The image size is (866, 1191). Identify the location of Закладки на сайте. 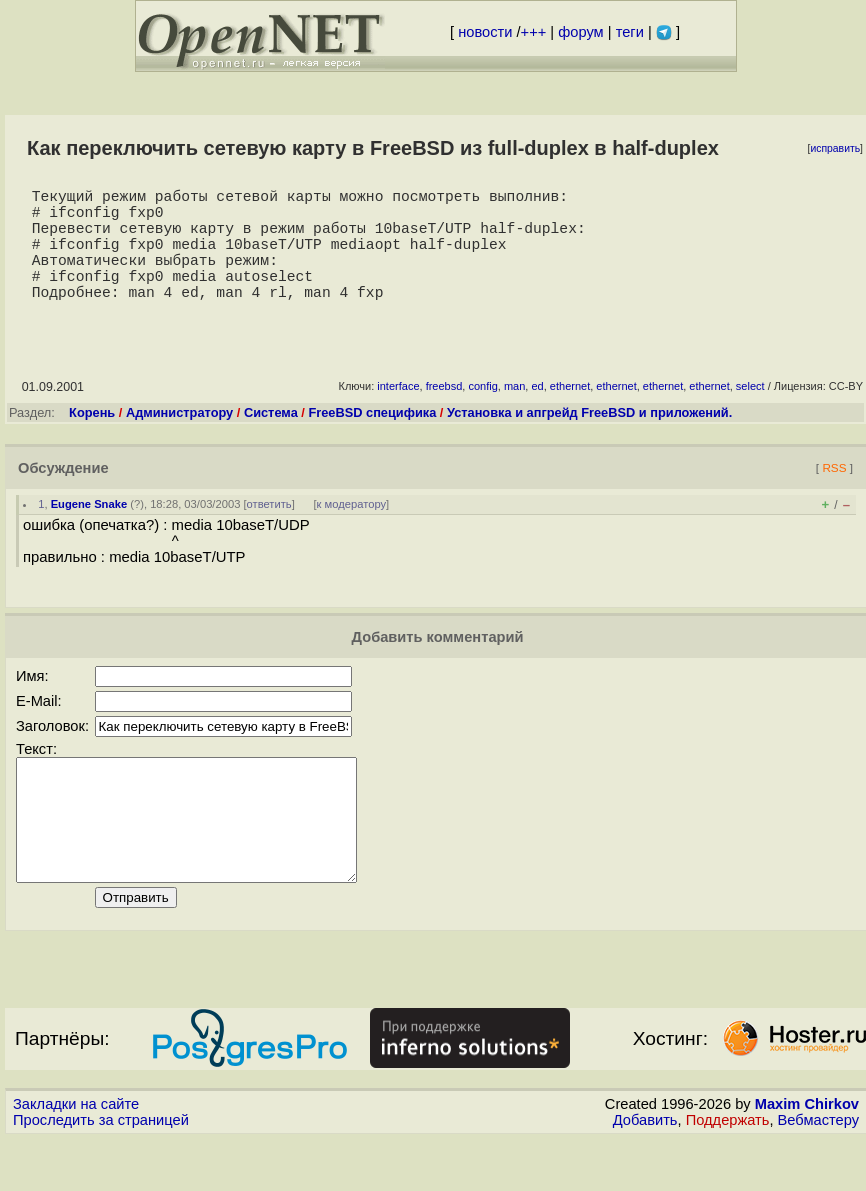
(76, 1156).